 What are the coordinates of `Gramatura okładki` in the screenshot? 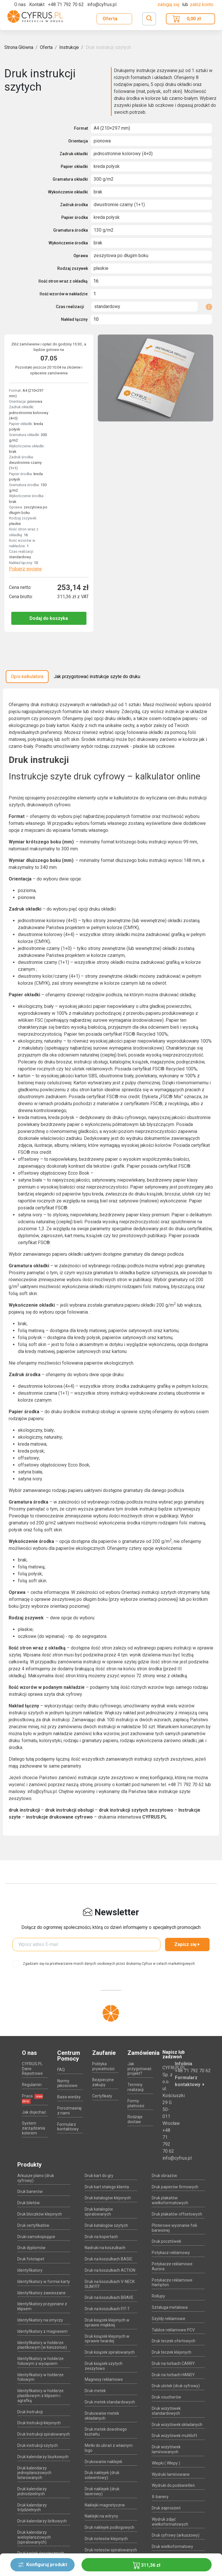 It's located at (70, 179).